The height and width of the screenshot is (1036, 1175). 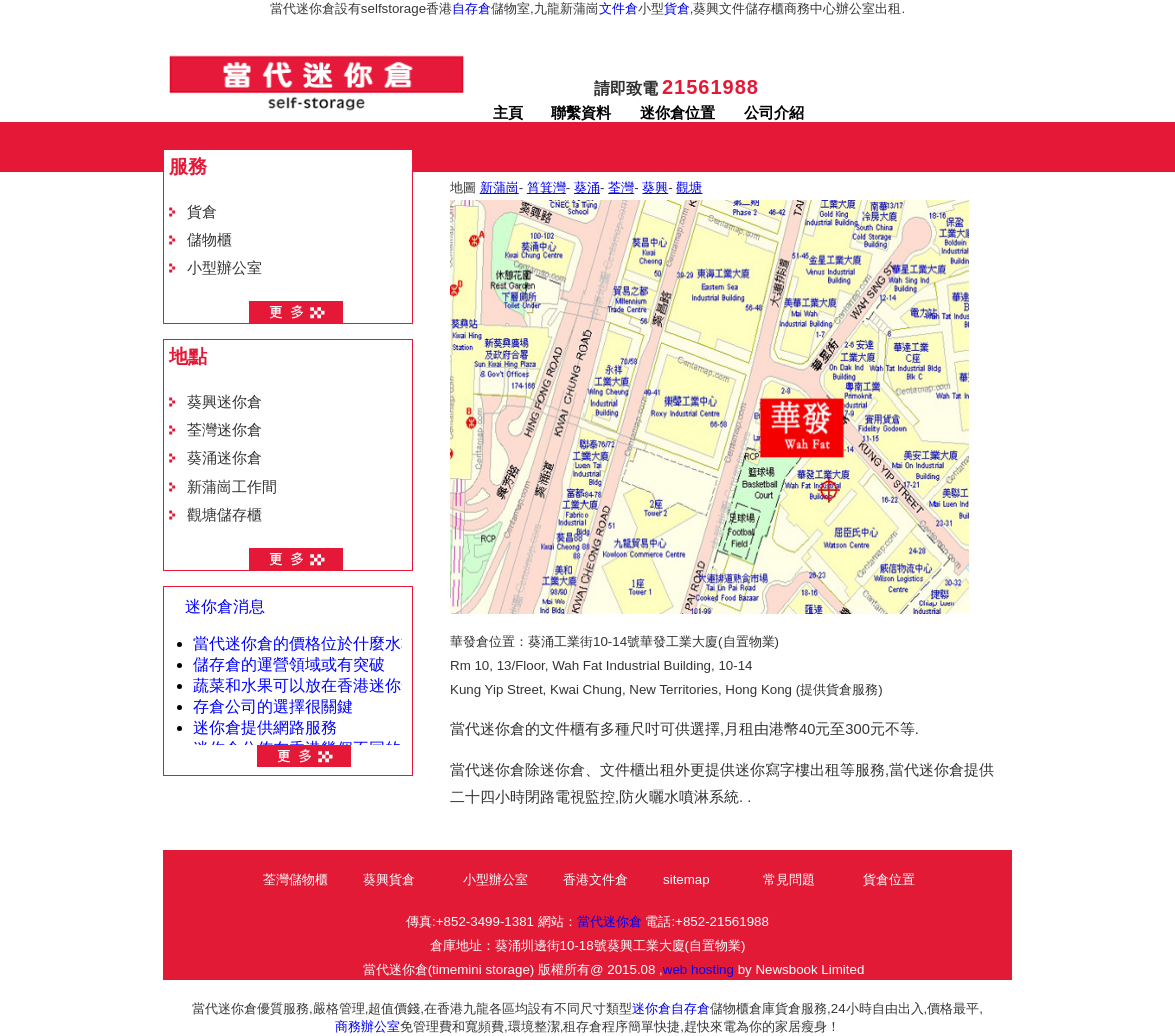 I want to click on 香港文件倉, so click(x=595, y=879).